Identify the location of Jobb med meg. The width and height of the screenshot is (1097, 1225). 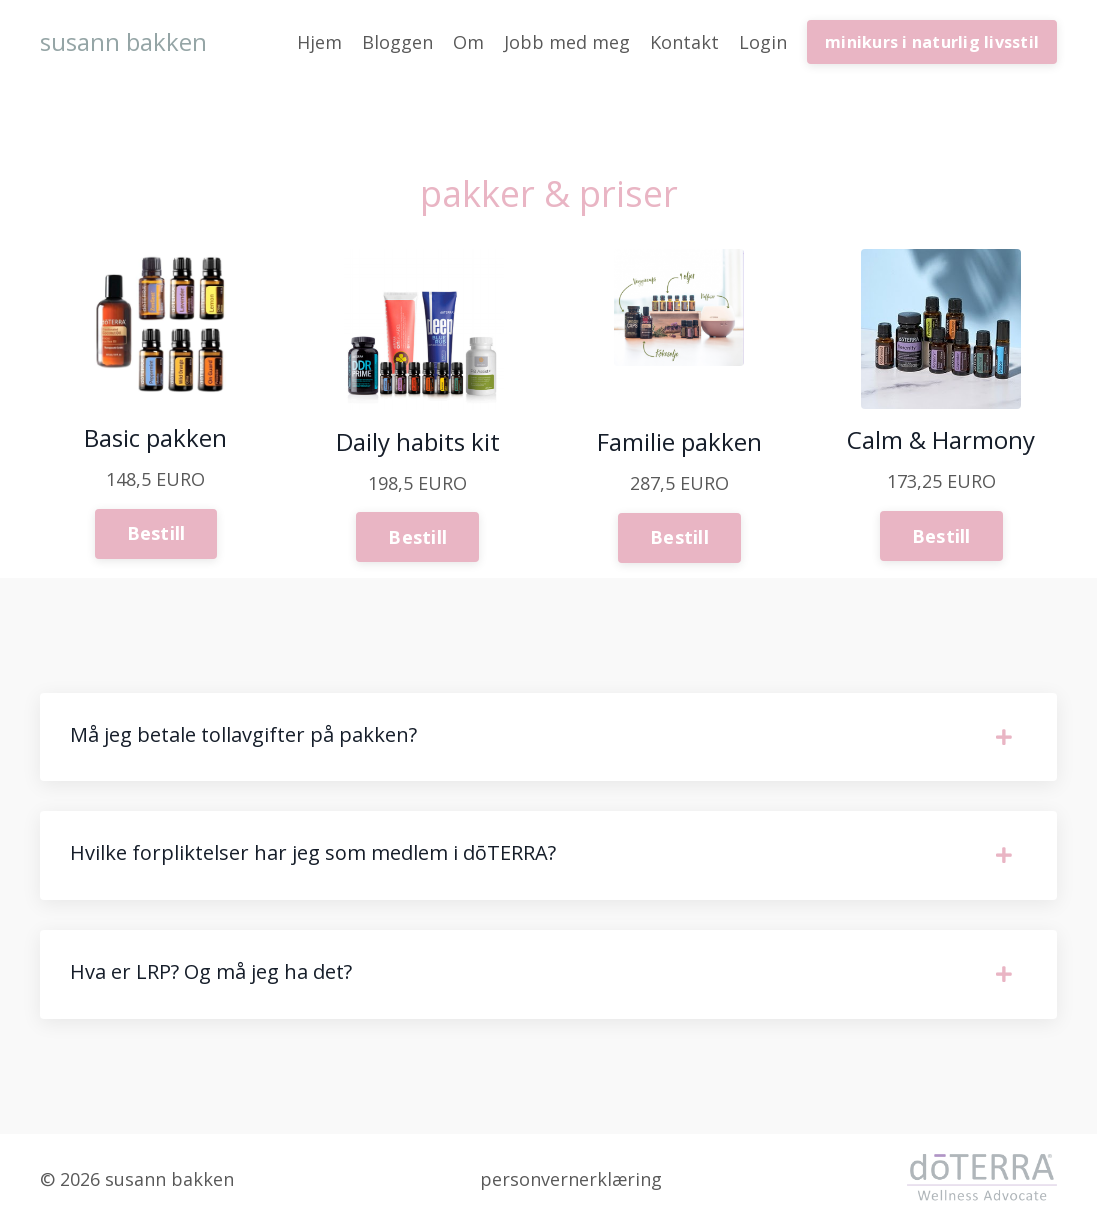
(567, 42).